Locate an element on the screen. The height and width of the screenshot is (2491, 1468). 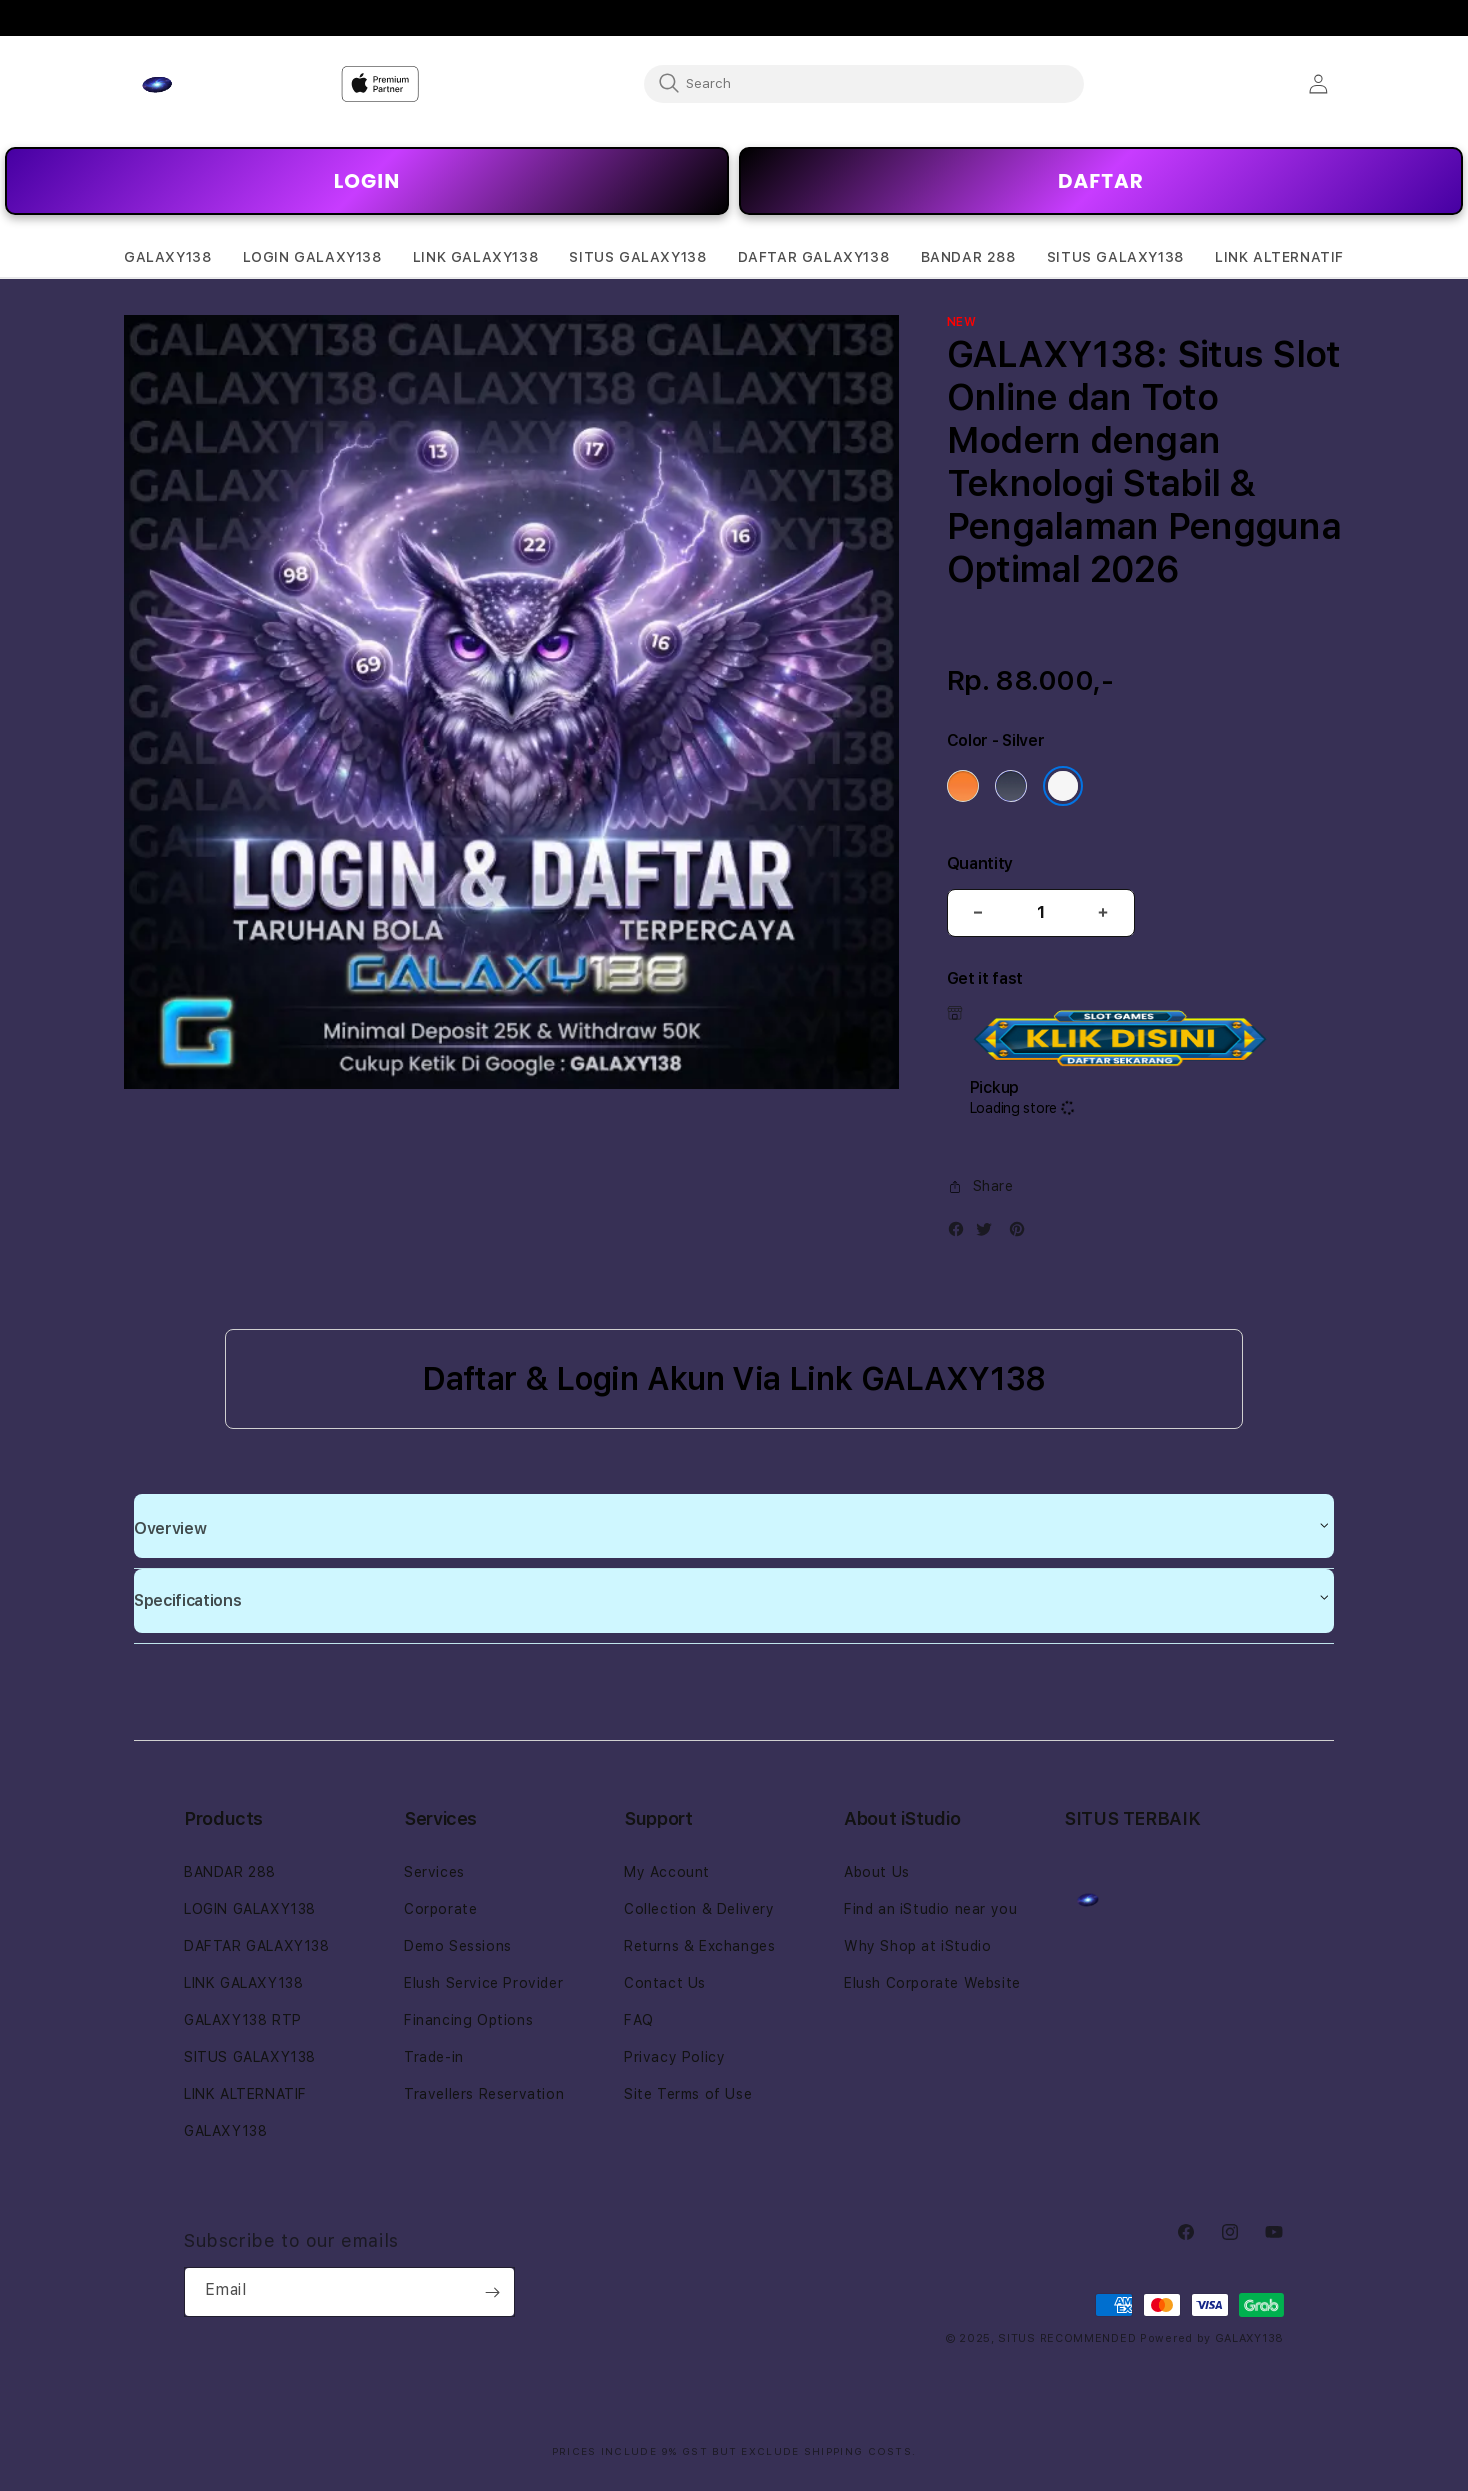
LOGIN GALAXY138 is located at coordinates (250, 1909).